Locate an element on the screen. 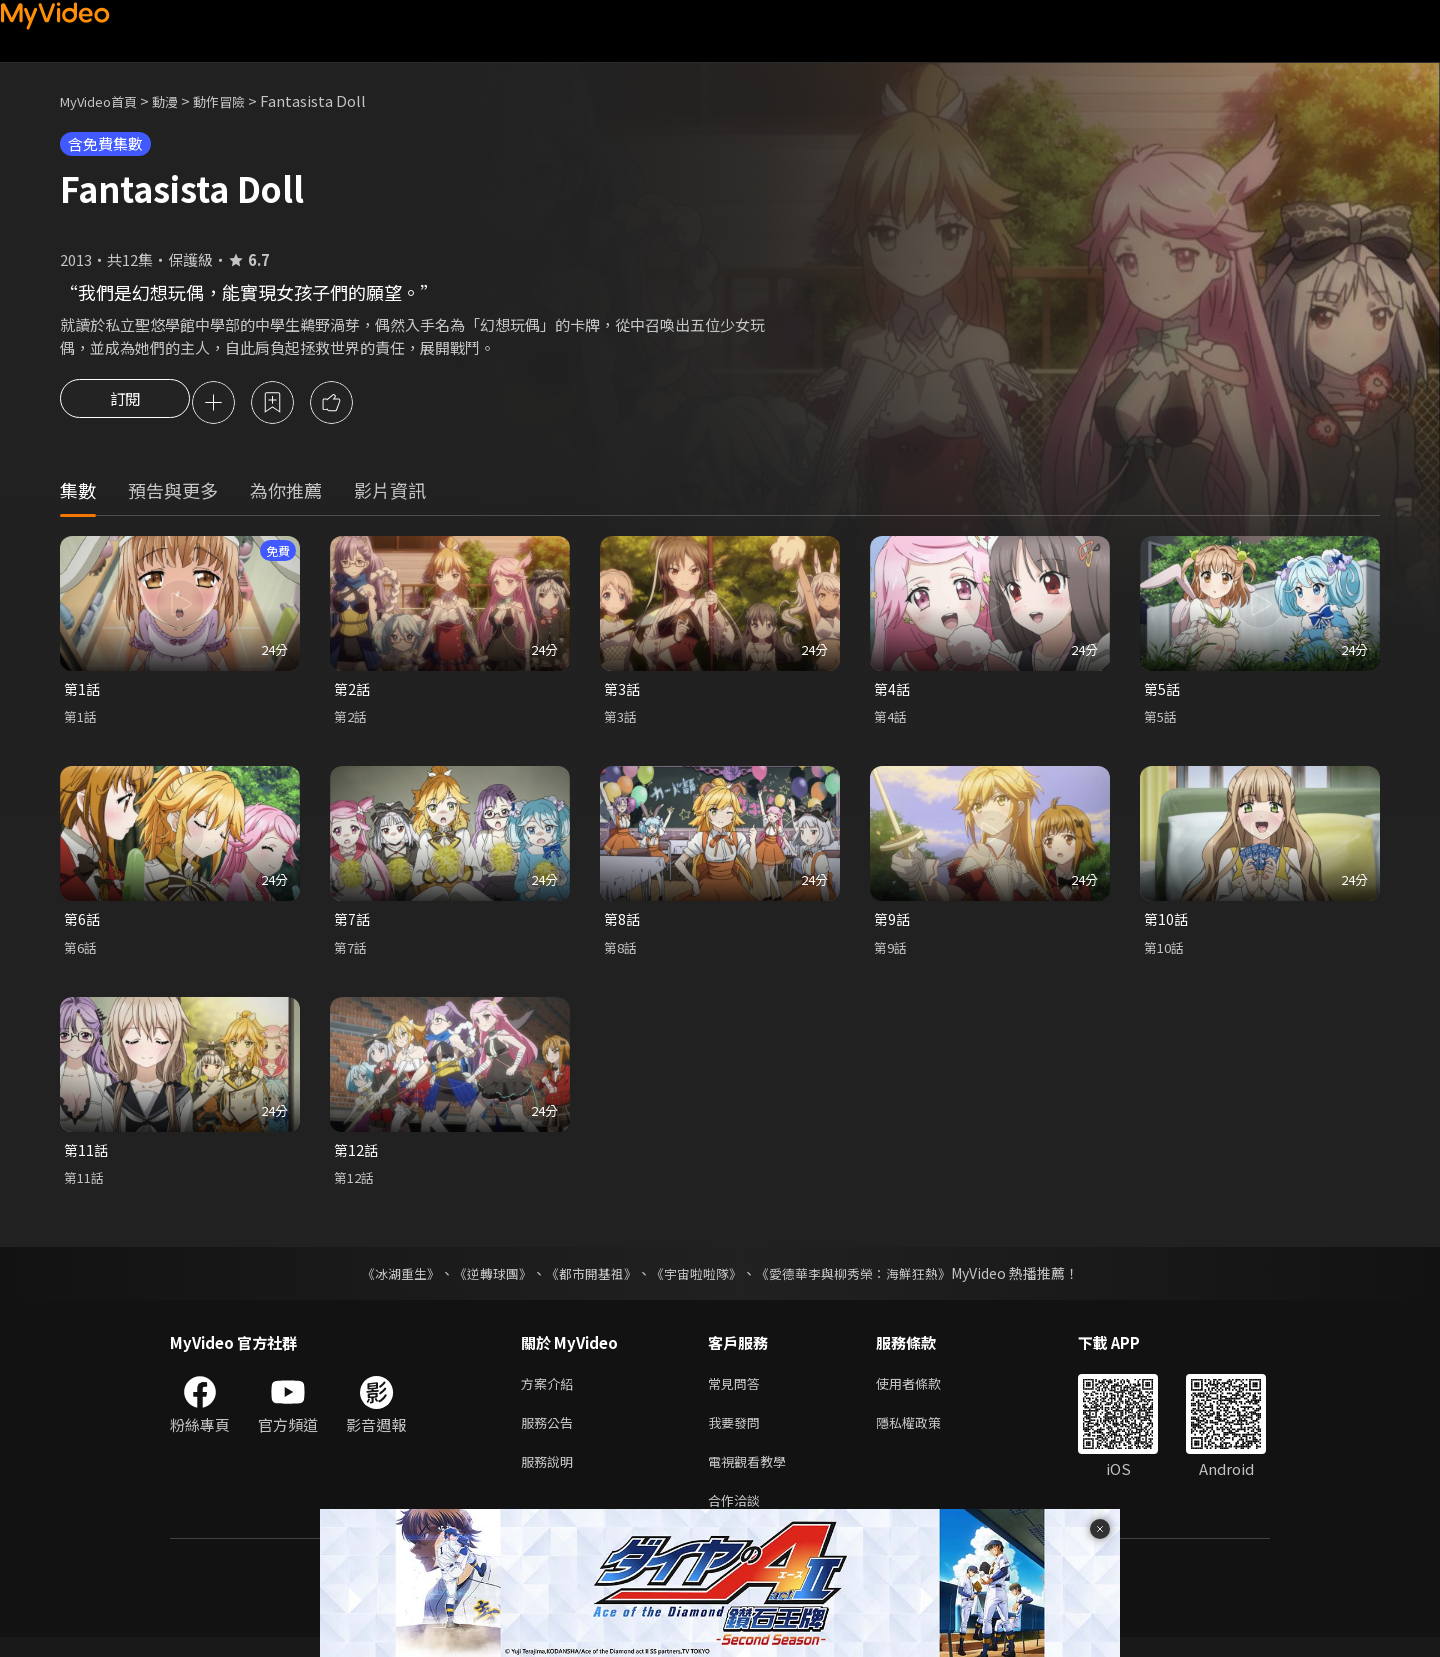 This screenshot has width=1440, height=1657. 第3話 is located at coordinates (623, 692).